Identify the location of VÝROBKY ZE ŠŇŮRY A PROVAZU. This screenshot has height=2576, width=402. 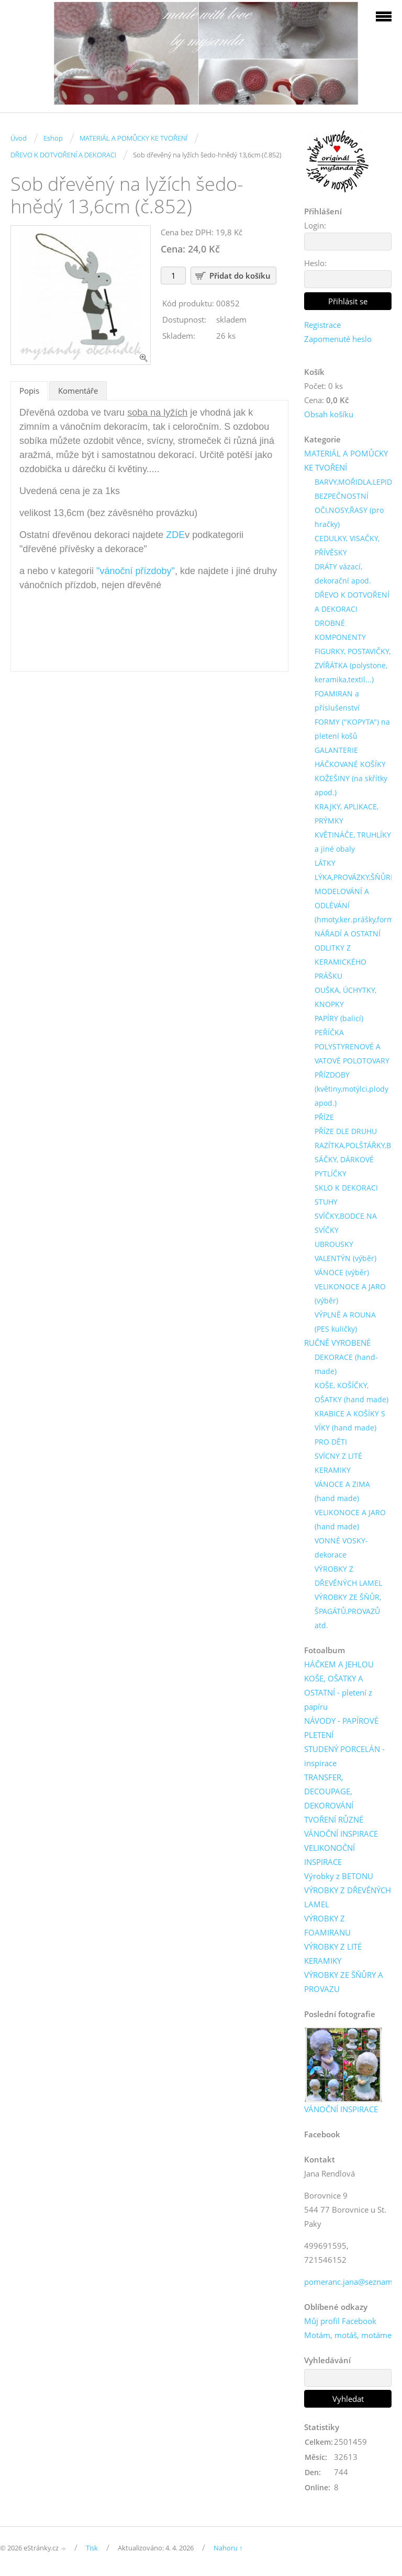
(343, 1982).